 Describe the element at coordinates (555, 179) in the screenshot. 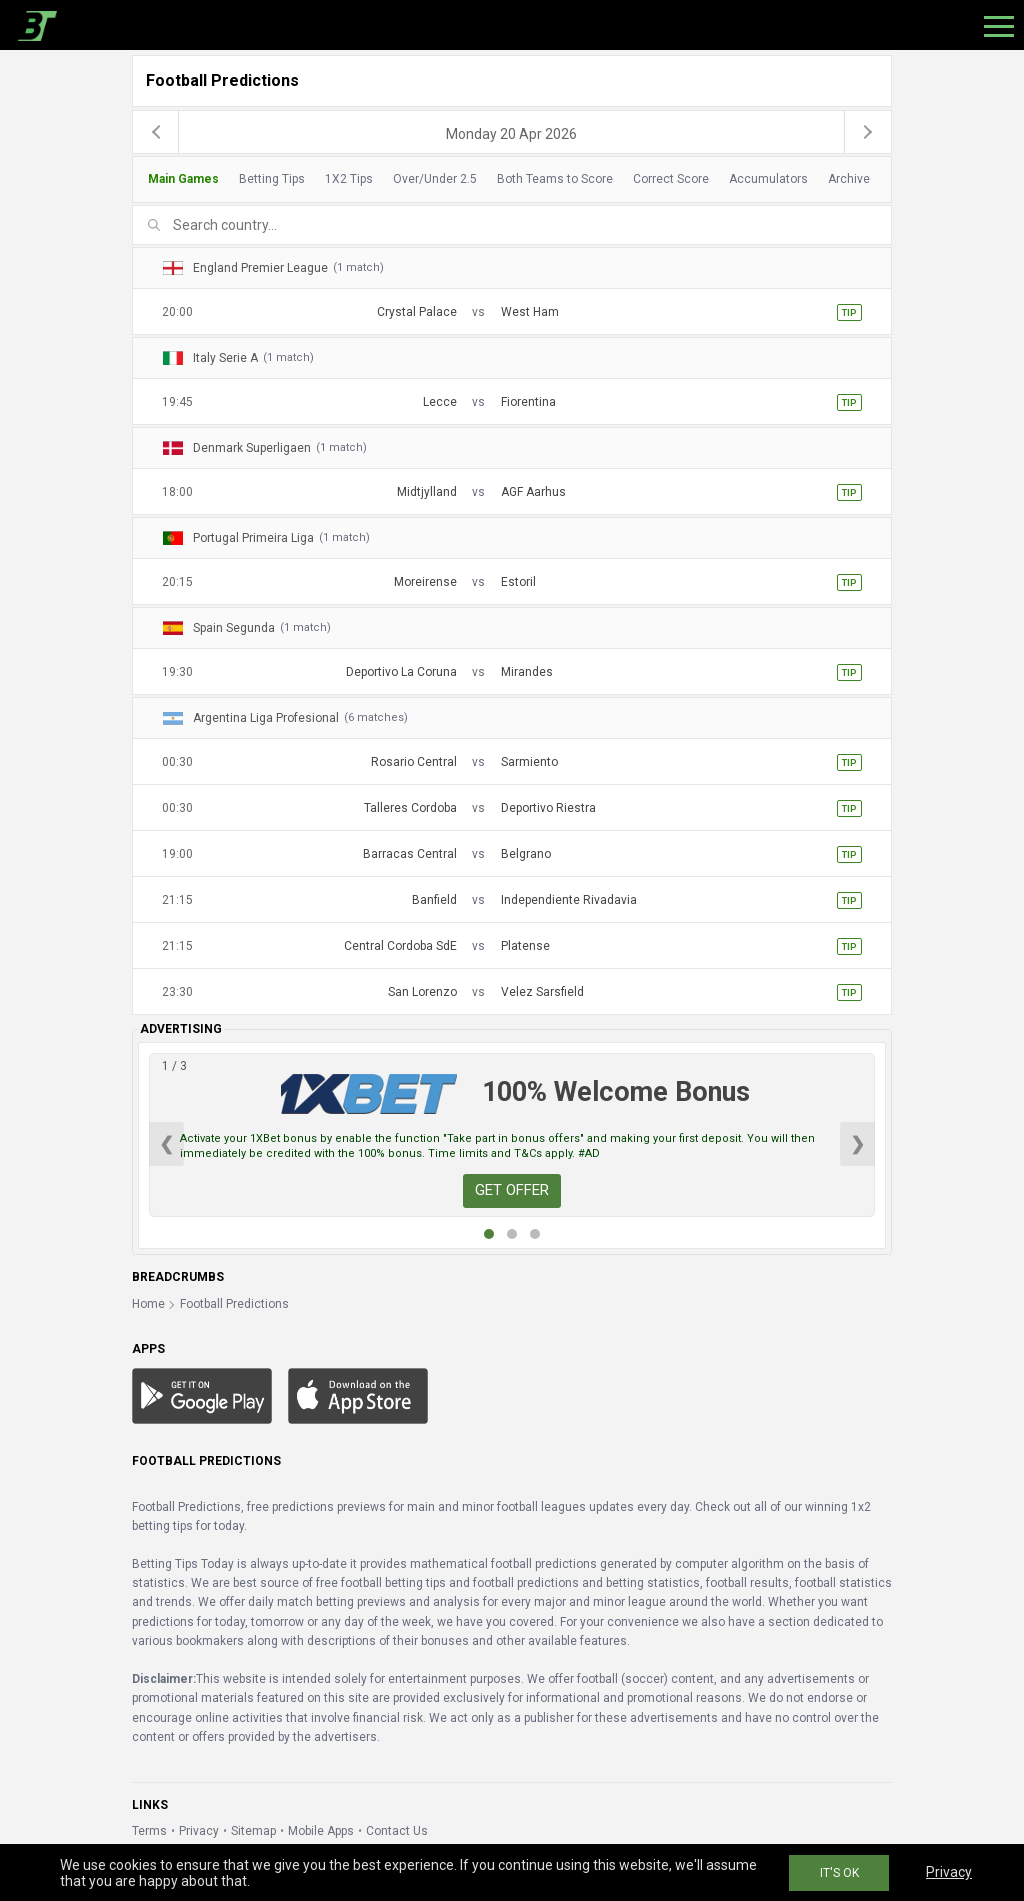

I see `Both Teams to Score` at that location.